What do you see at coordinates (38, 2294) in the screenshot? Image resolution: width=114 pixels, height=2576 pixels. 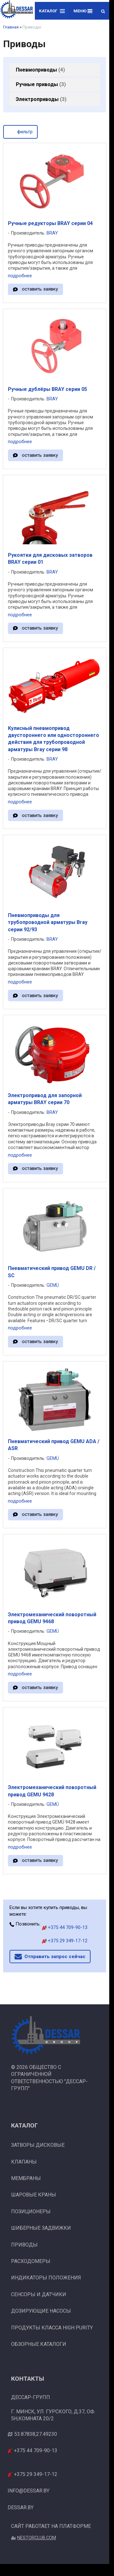 I see `Сенсоры и датчики` at bounding box center [38, 2294].